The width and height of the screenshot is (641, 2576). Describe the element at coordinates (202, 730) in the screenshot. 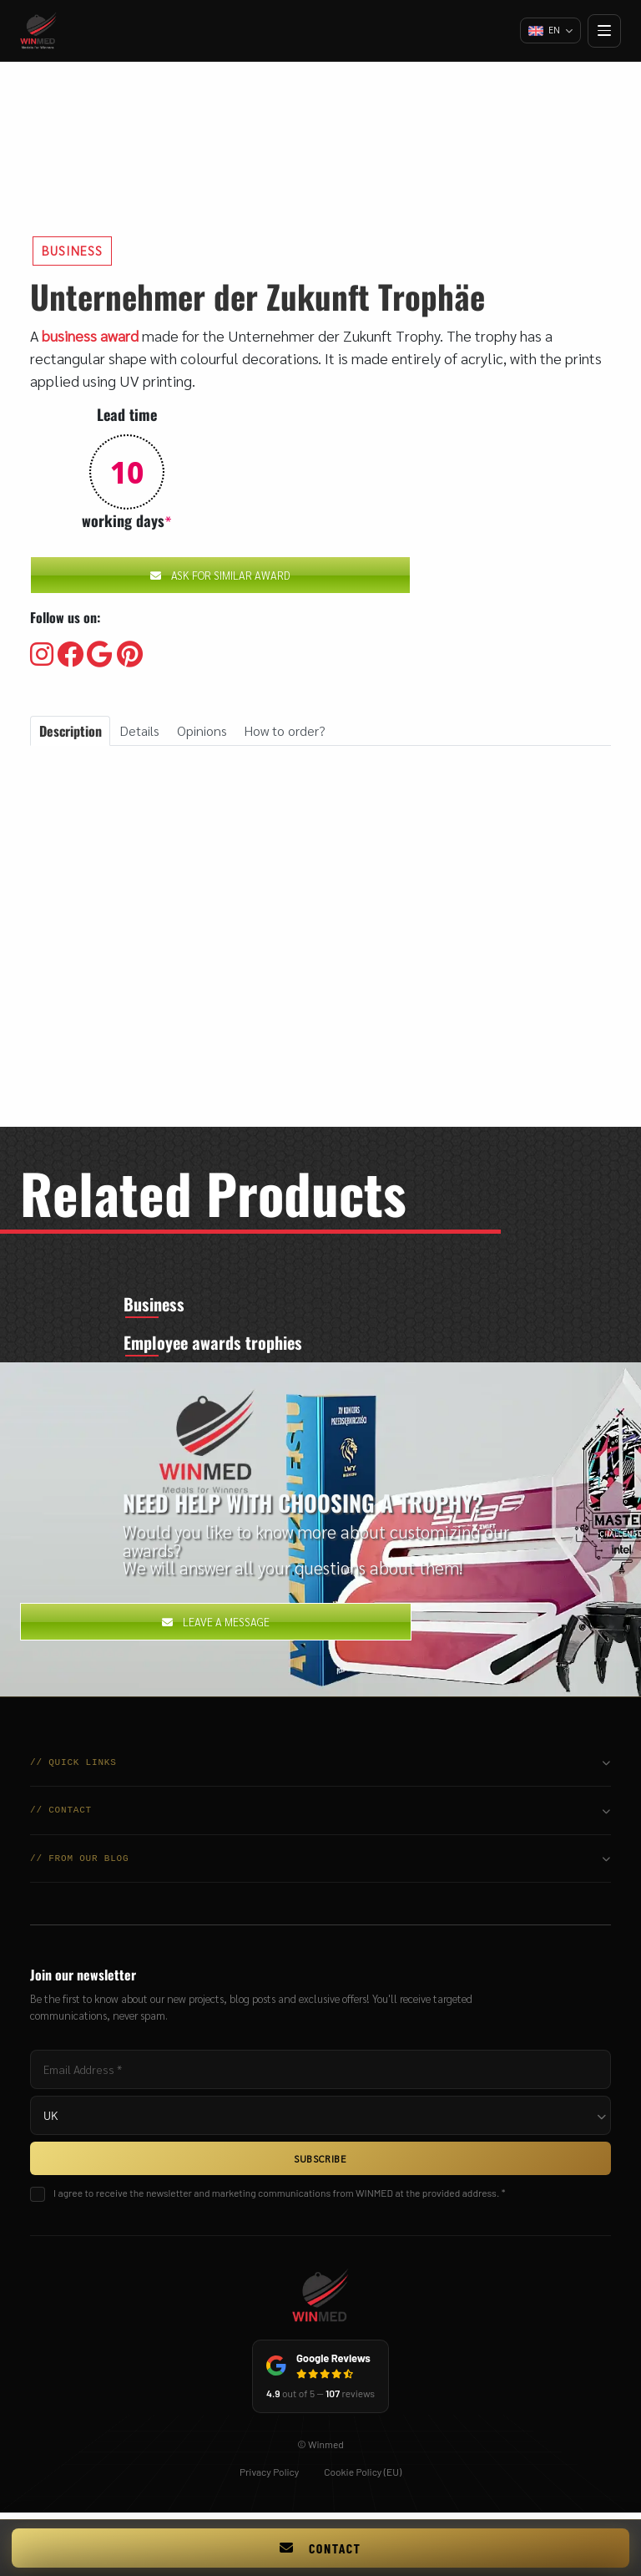

I see `Opinions [tab]` at that location.